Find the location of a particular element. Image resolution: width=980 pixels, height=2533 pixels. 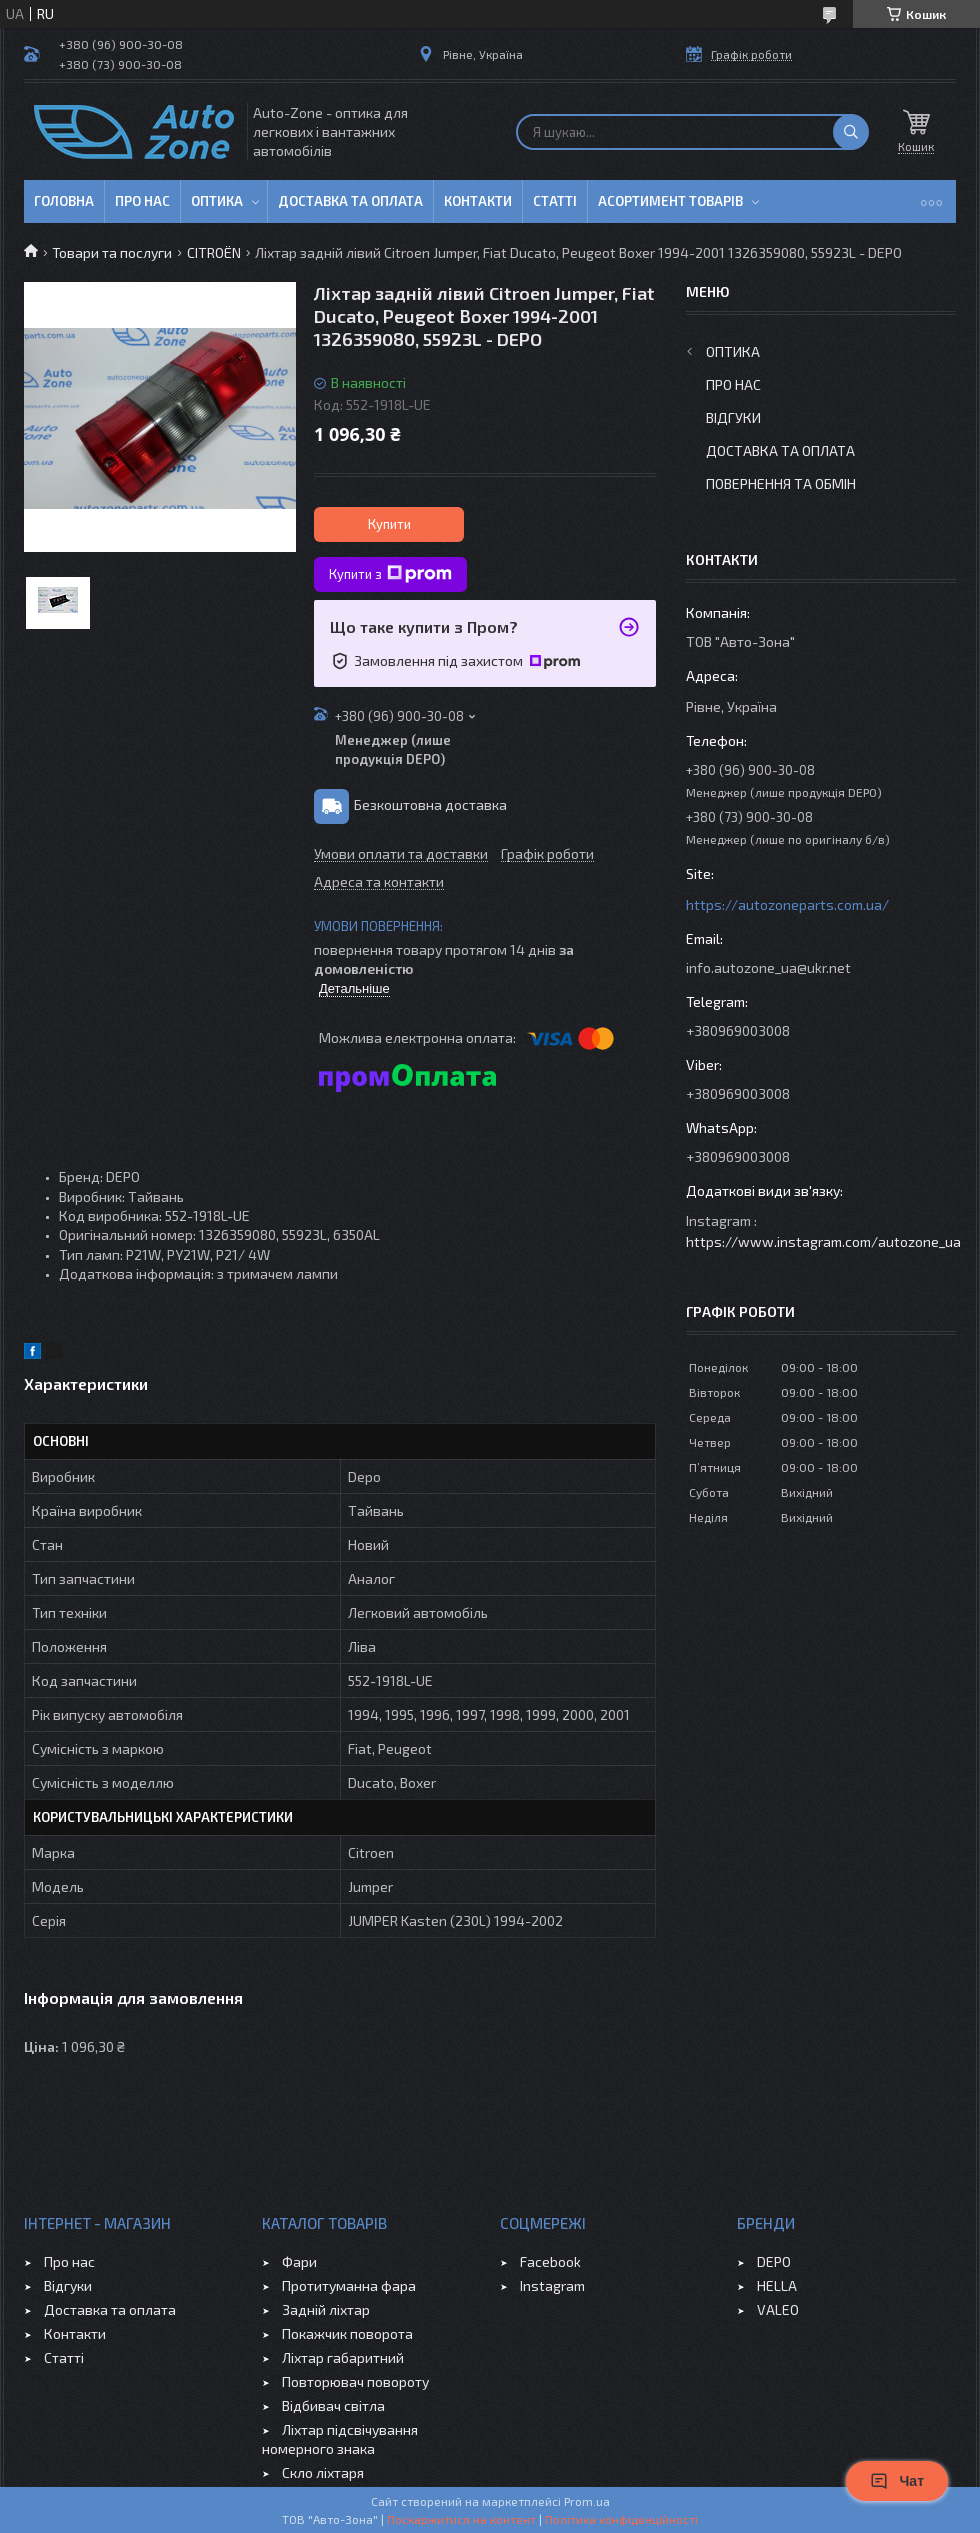

Повернення та обмін is located at coordinates (781, 483).